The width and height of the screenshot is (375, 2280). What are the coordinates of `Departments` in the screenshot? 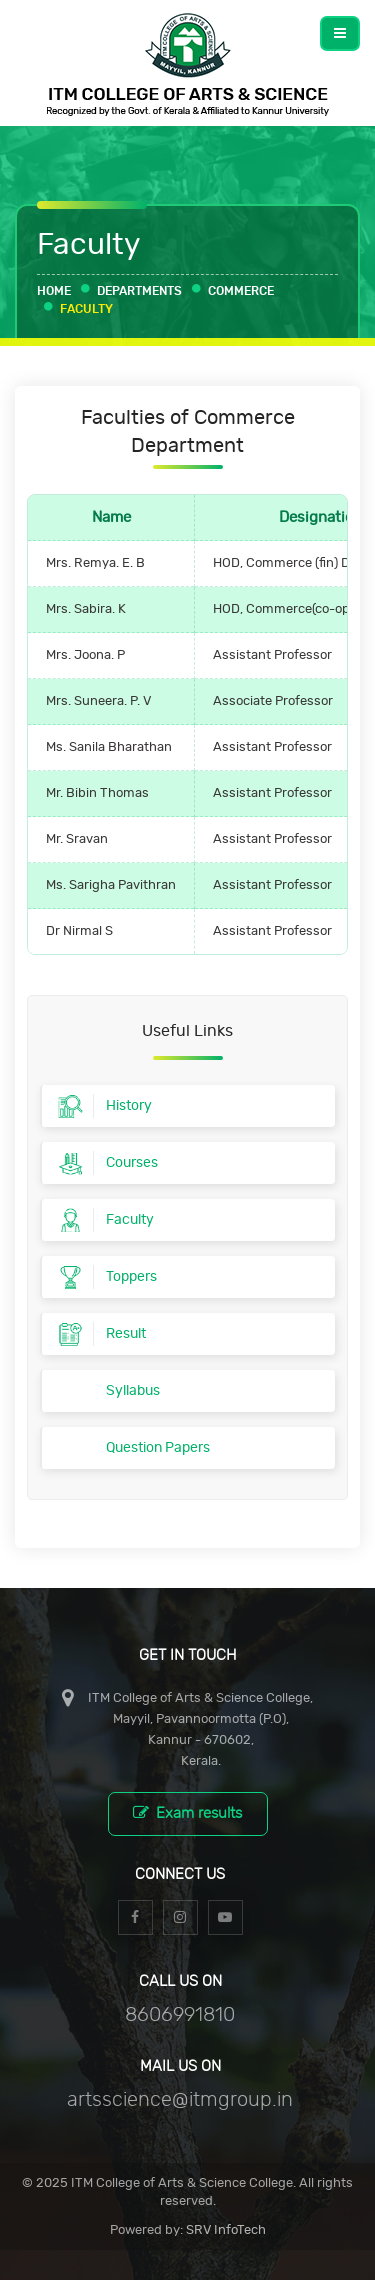 It's located at (139, 291).